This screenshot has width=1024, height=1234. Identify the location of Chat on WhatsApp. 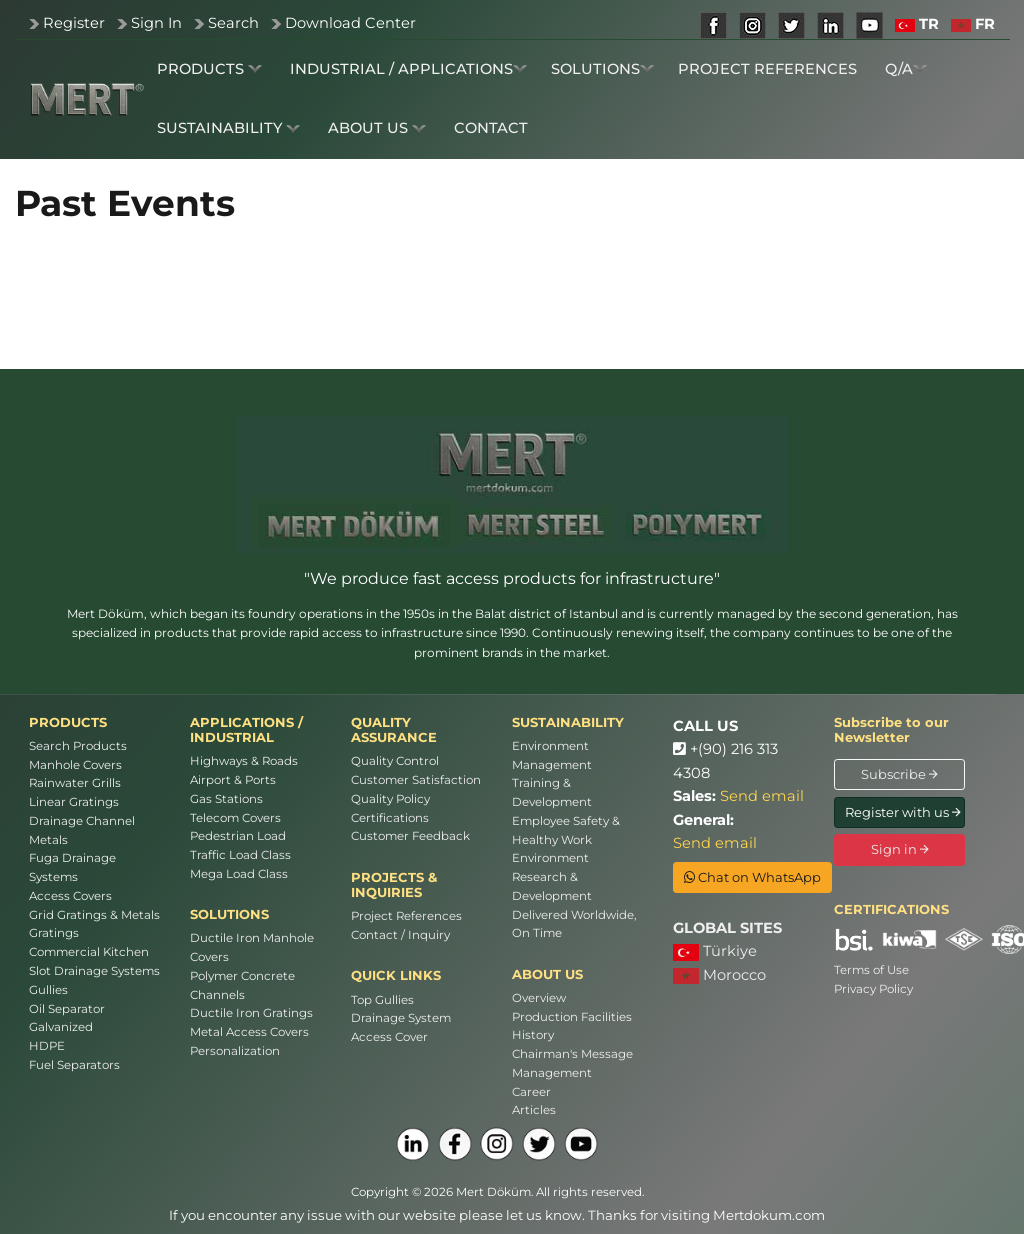
(752, 877).